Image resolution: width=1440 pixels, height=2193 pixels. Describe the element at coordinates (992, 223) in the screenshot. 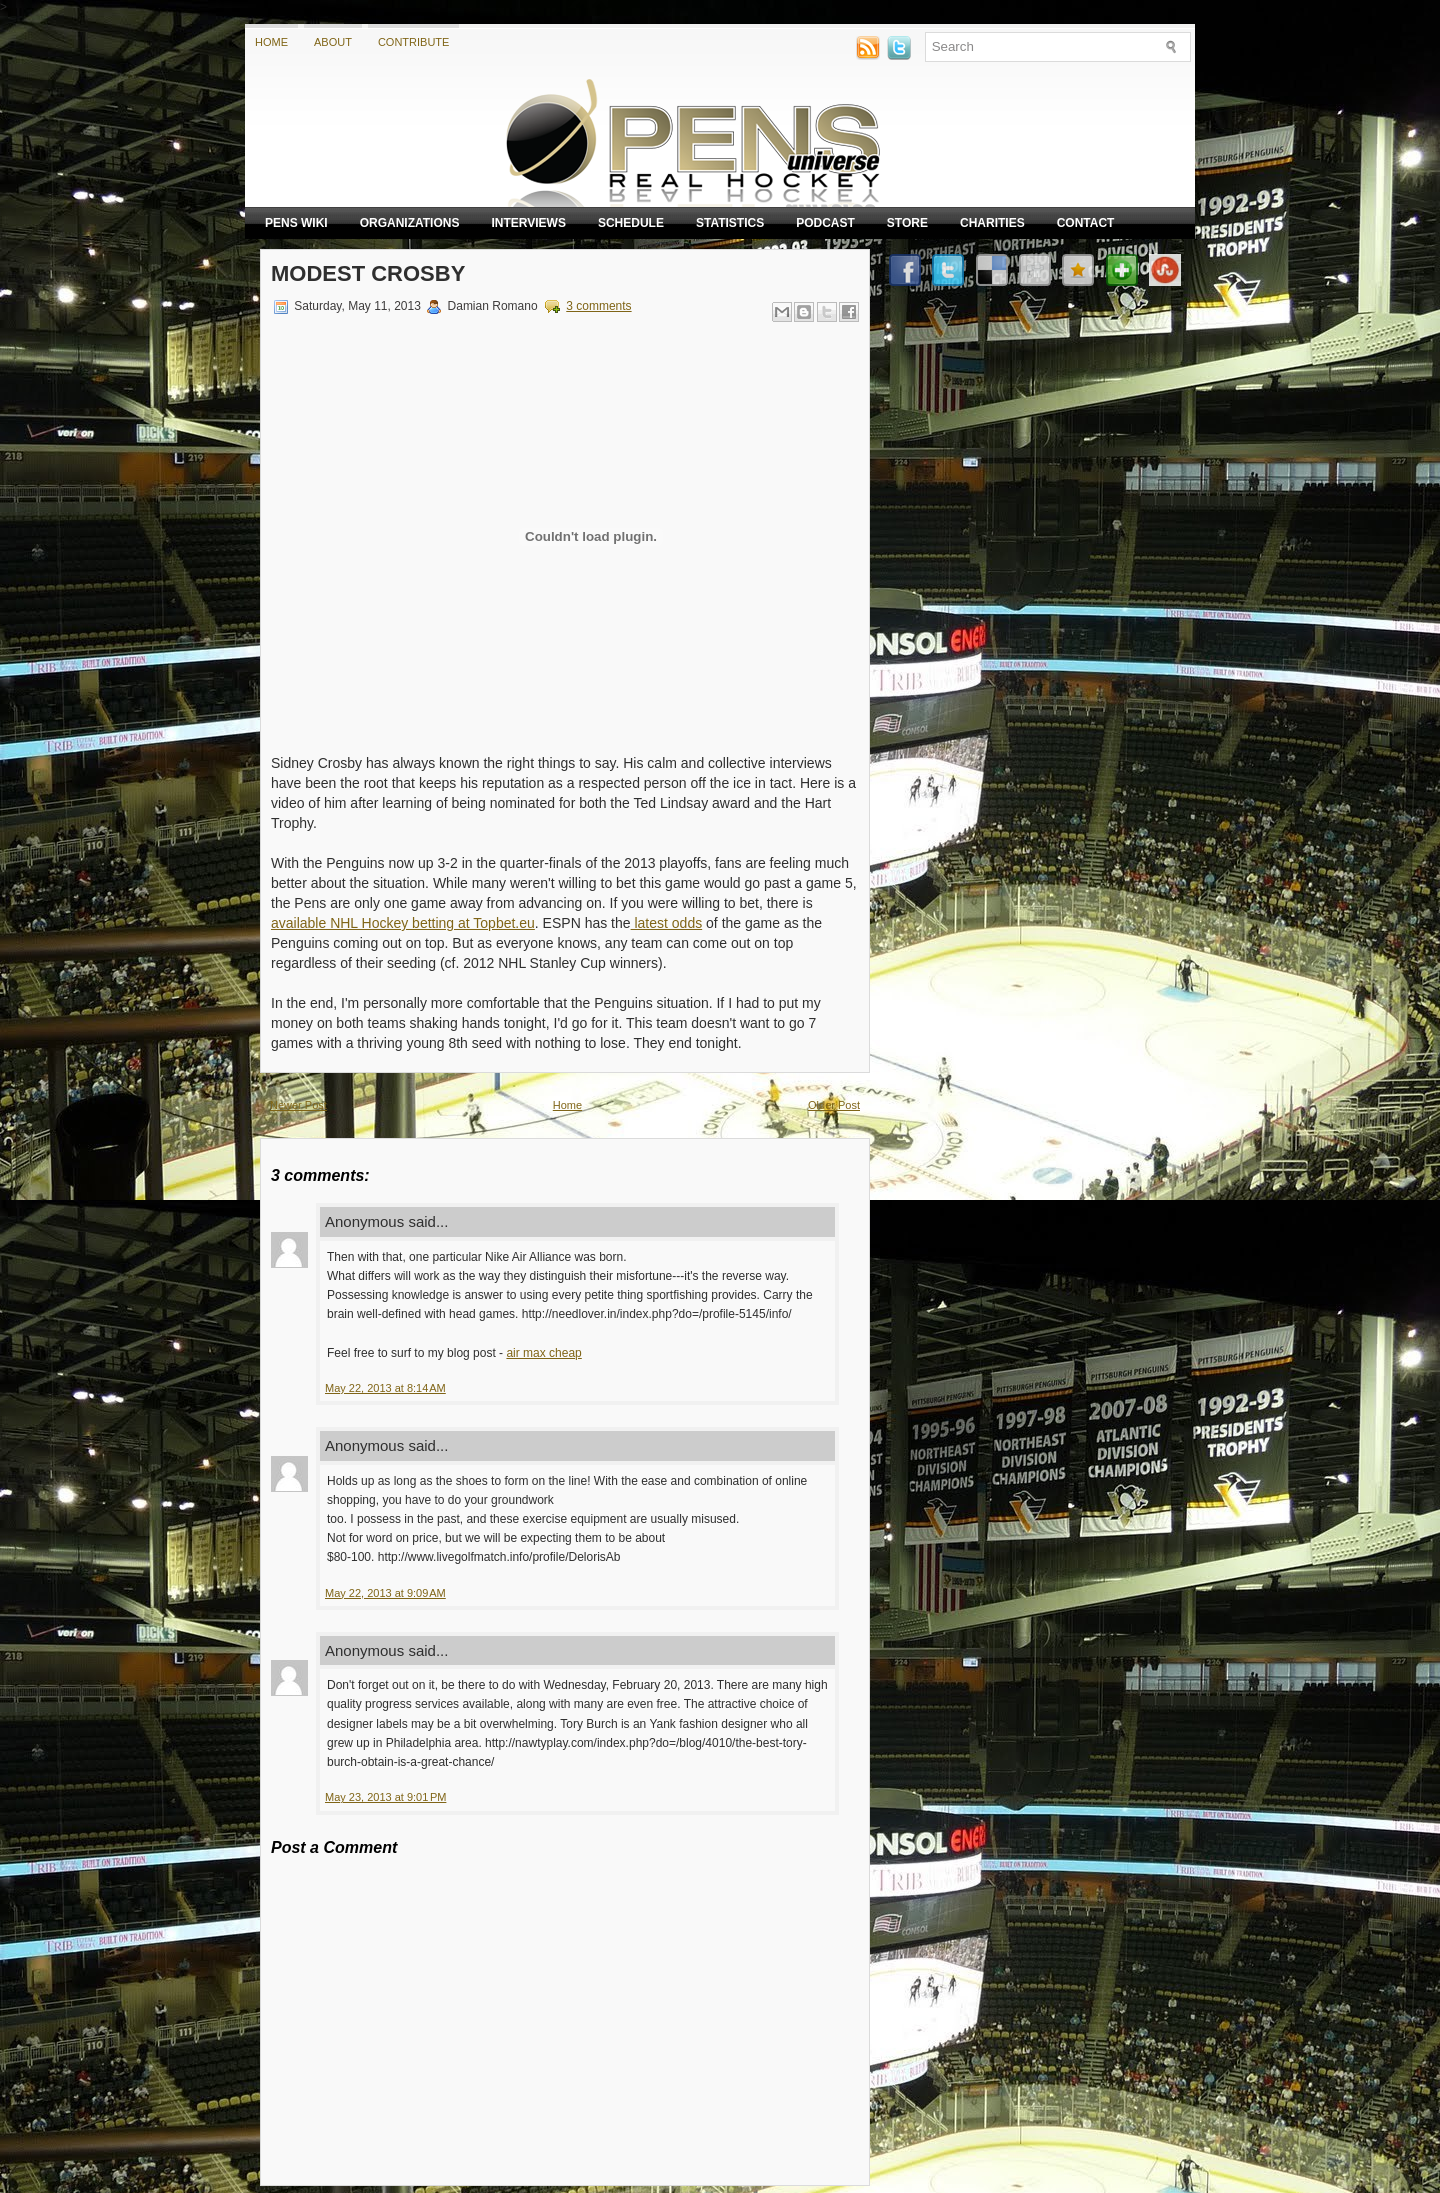

I see `Charities` at that location.